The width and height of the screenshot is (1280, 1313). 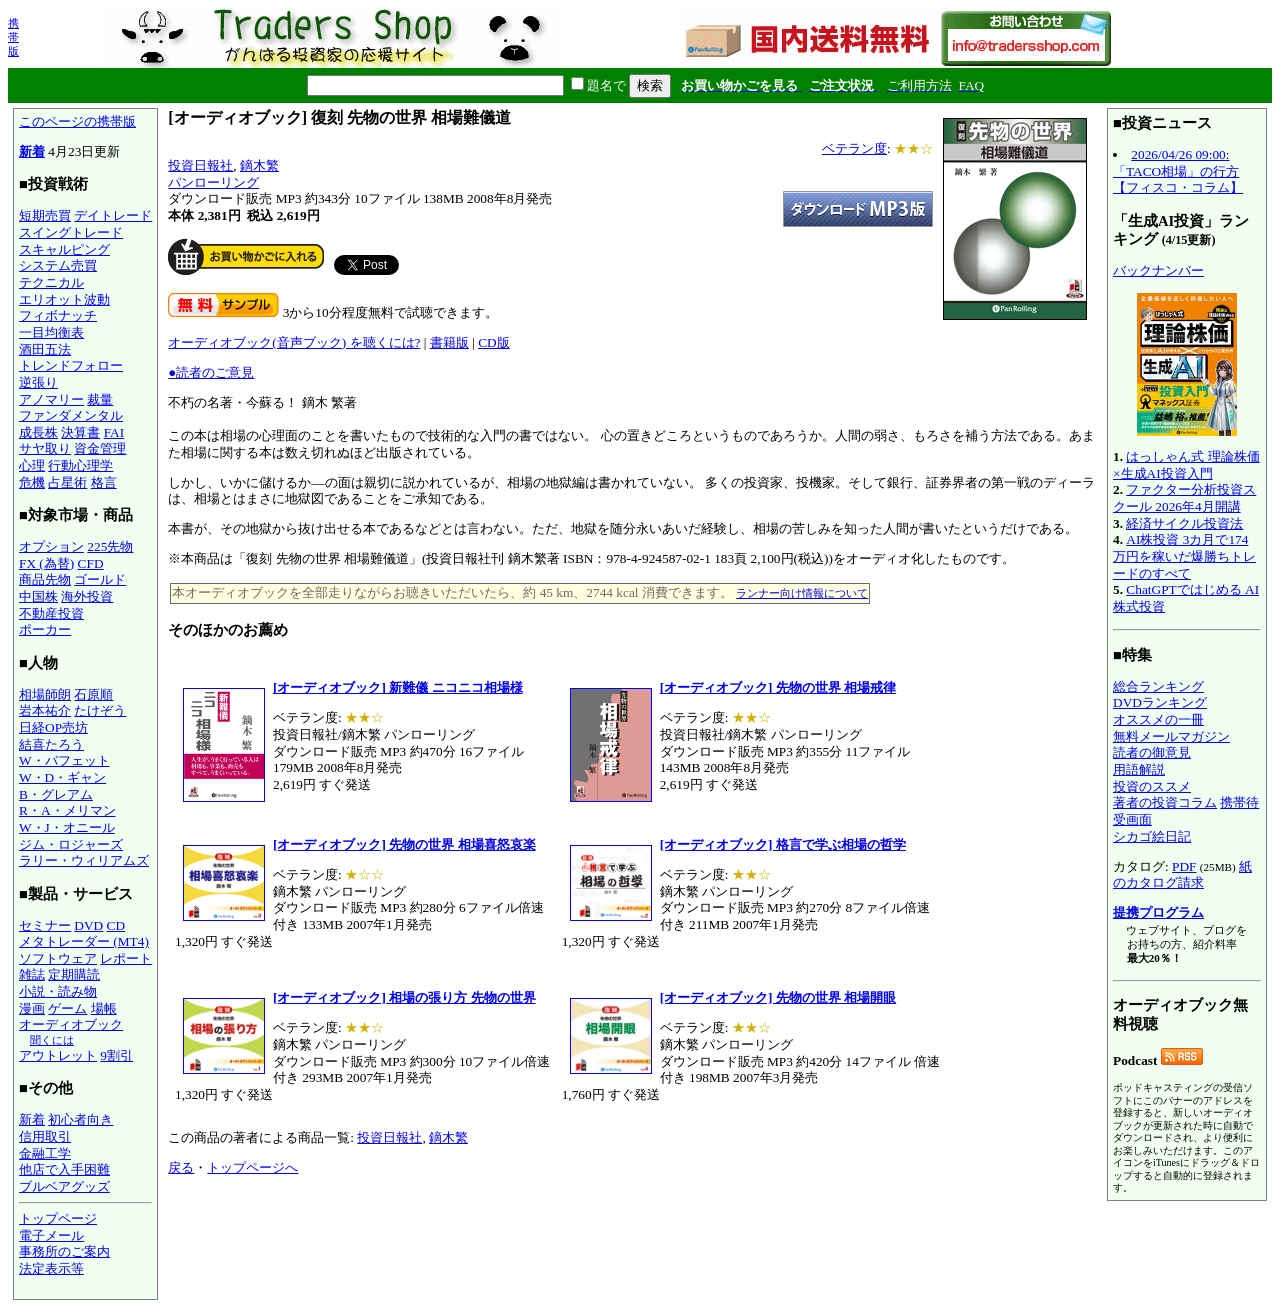 I want to click on 裁量, so click(x=100, y=399).